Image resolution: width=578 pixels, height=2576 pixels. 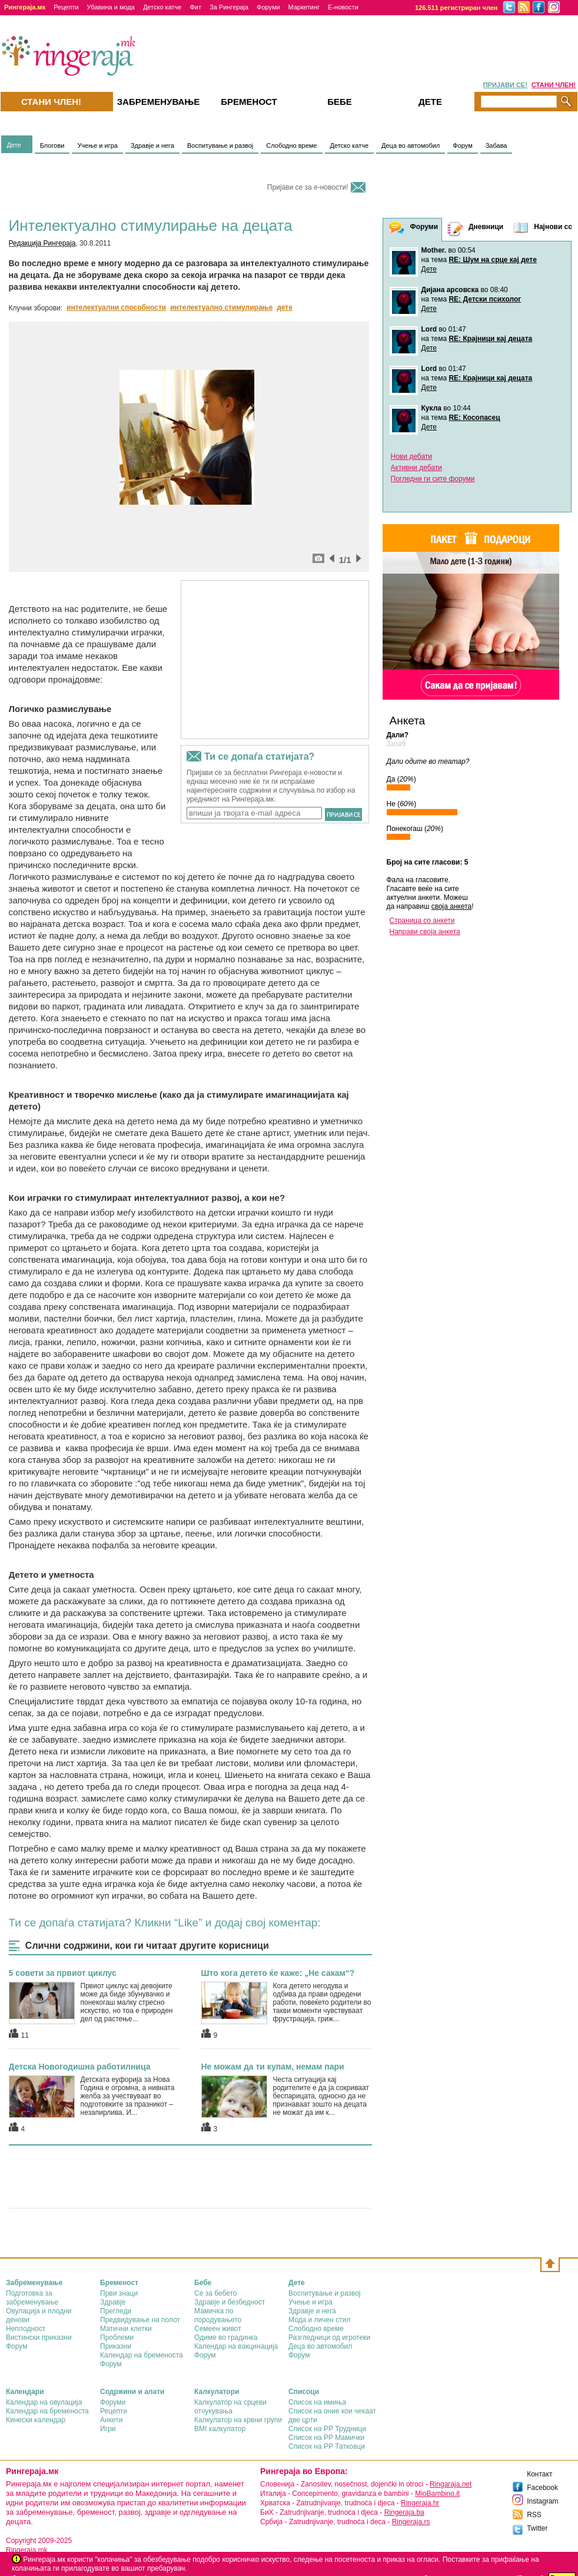 I want to click on Ringeraja.ba, so click(x=404, y=2512).